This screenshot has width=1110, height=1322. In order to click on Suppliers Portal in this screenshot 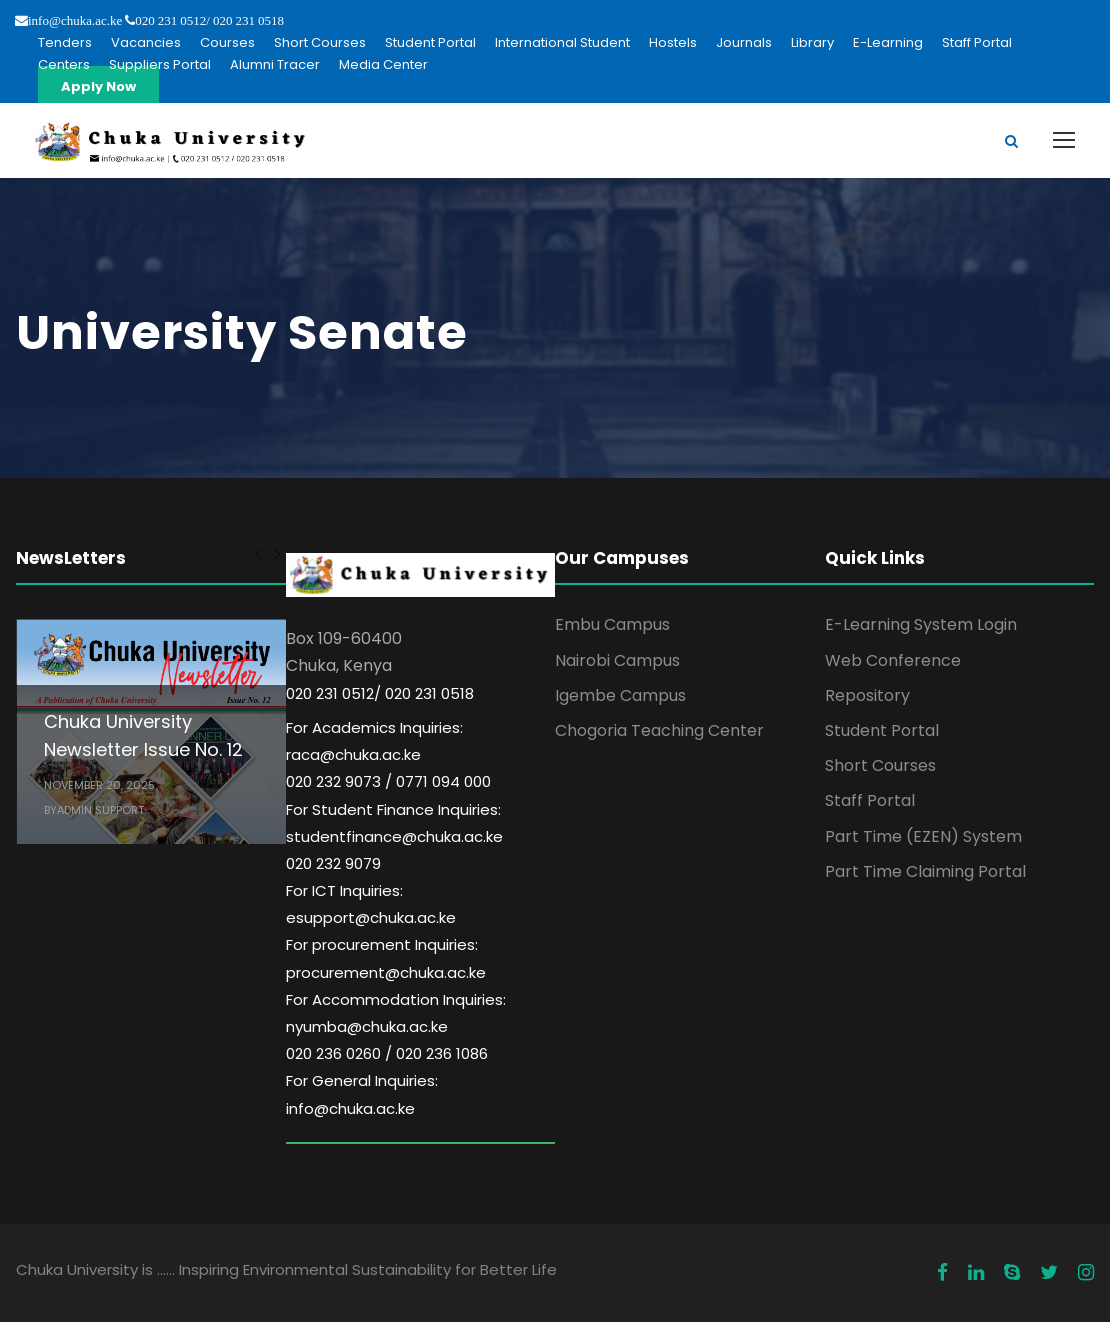, I will do `click(160, 64)`.